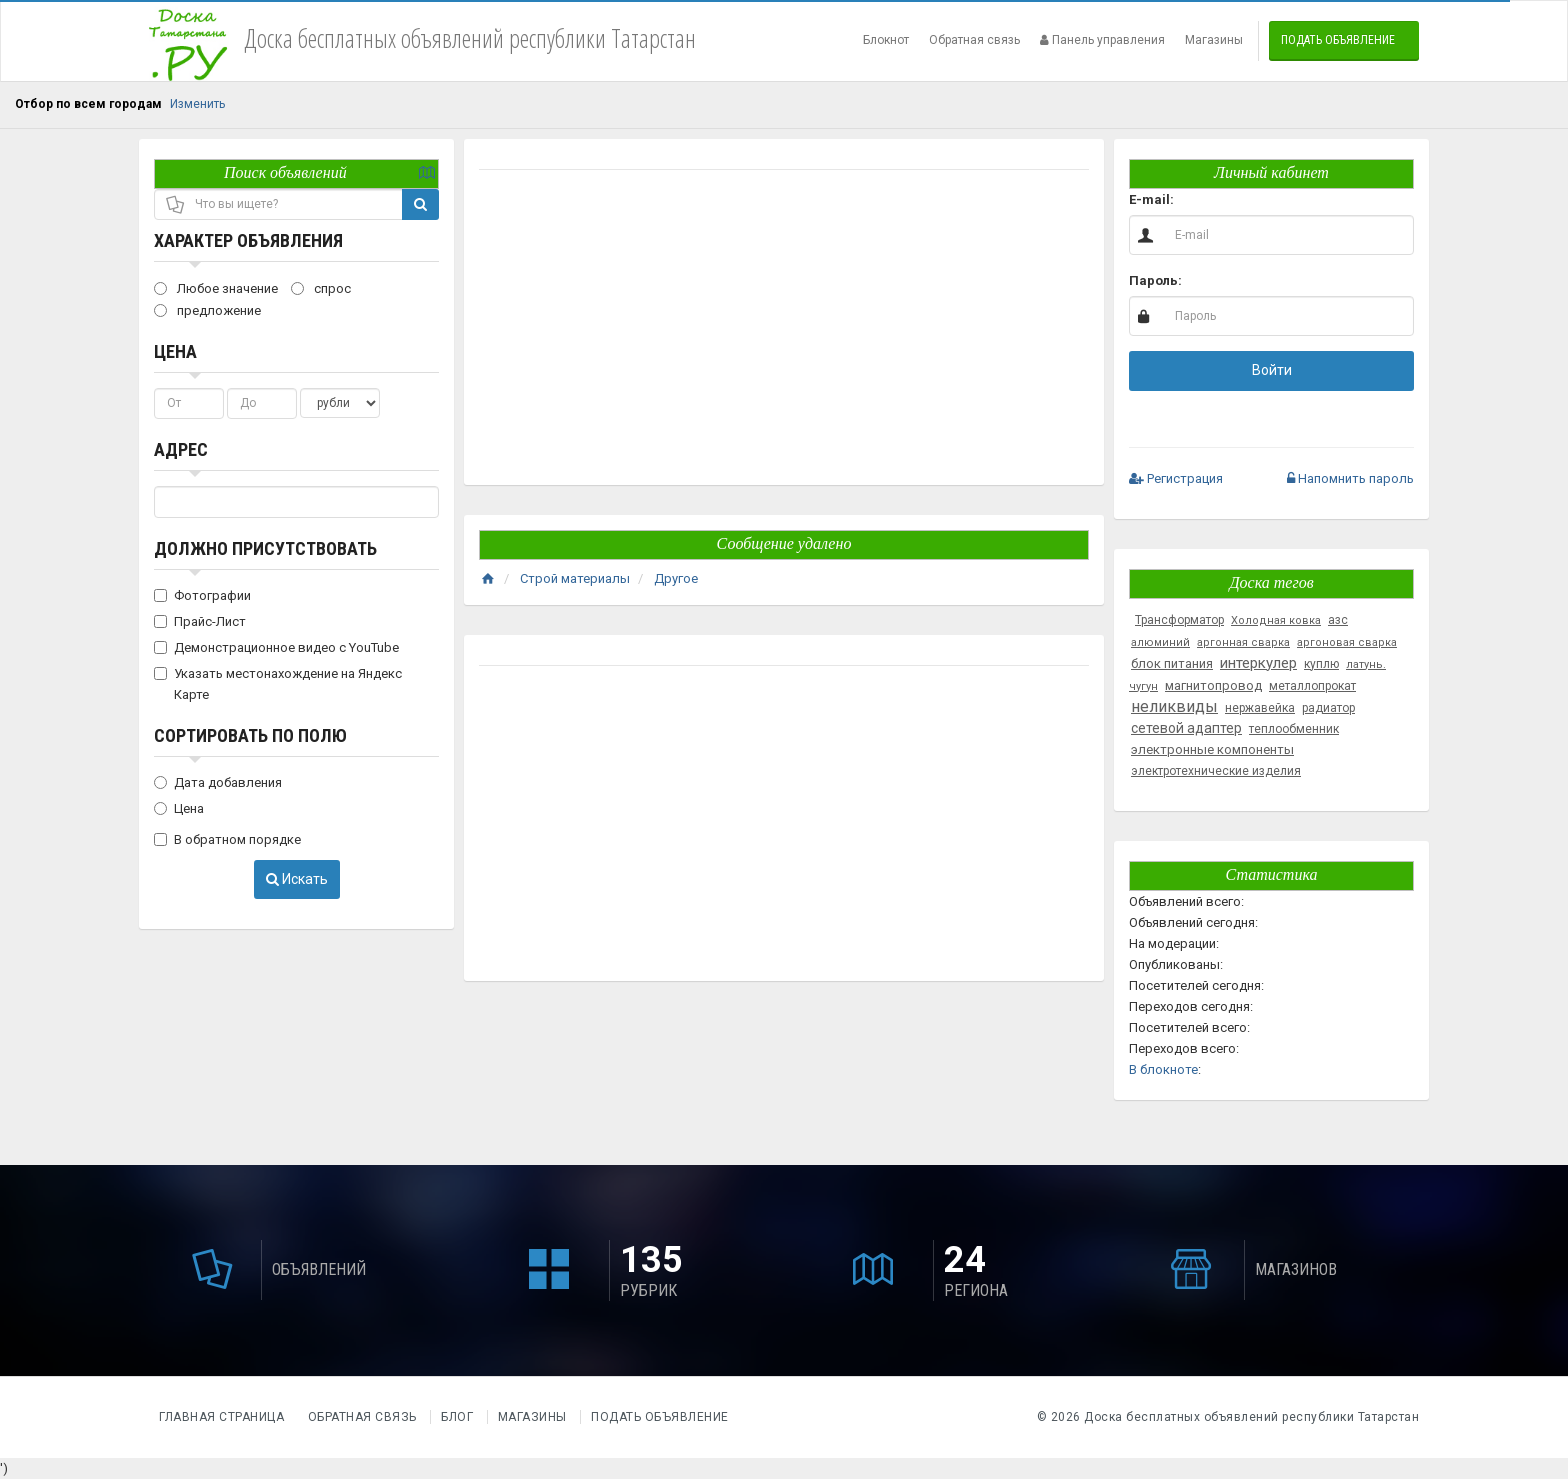  Describe the element at coordinates (1160, 642) in the screenshot. I see `алюминий` at that location.